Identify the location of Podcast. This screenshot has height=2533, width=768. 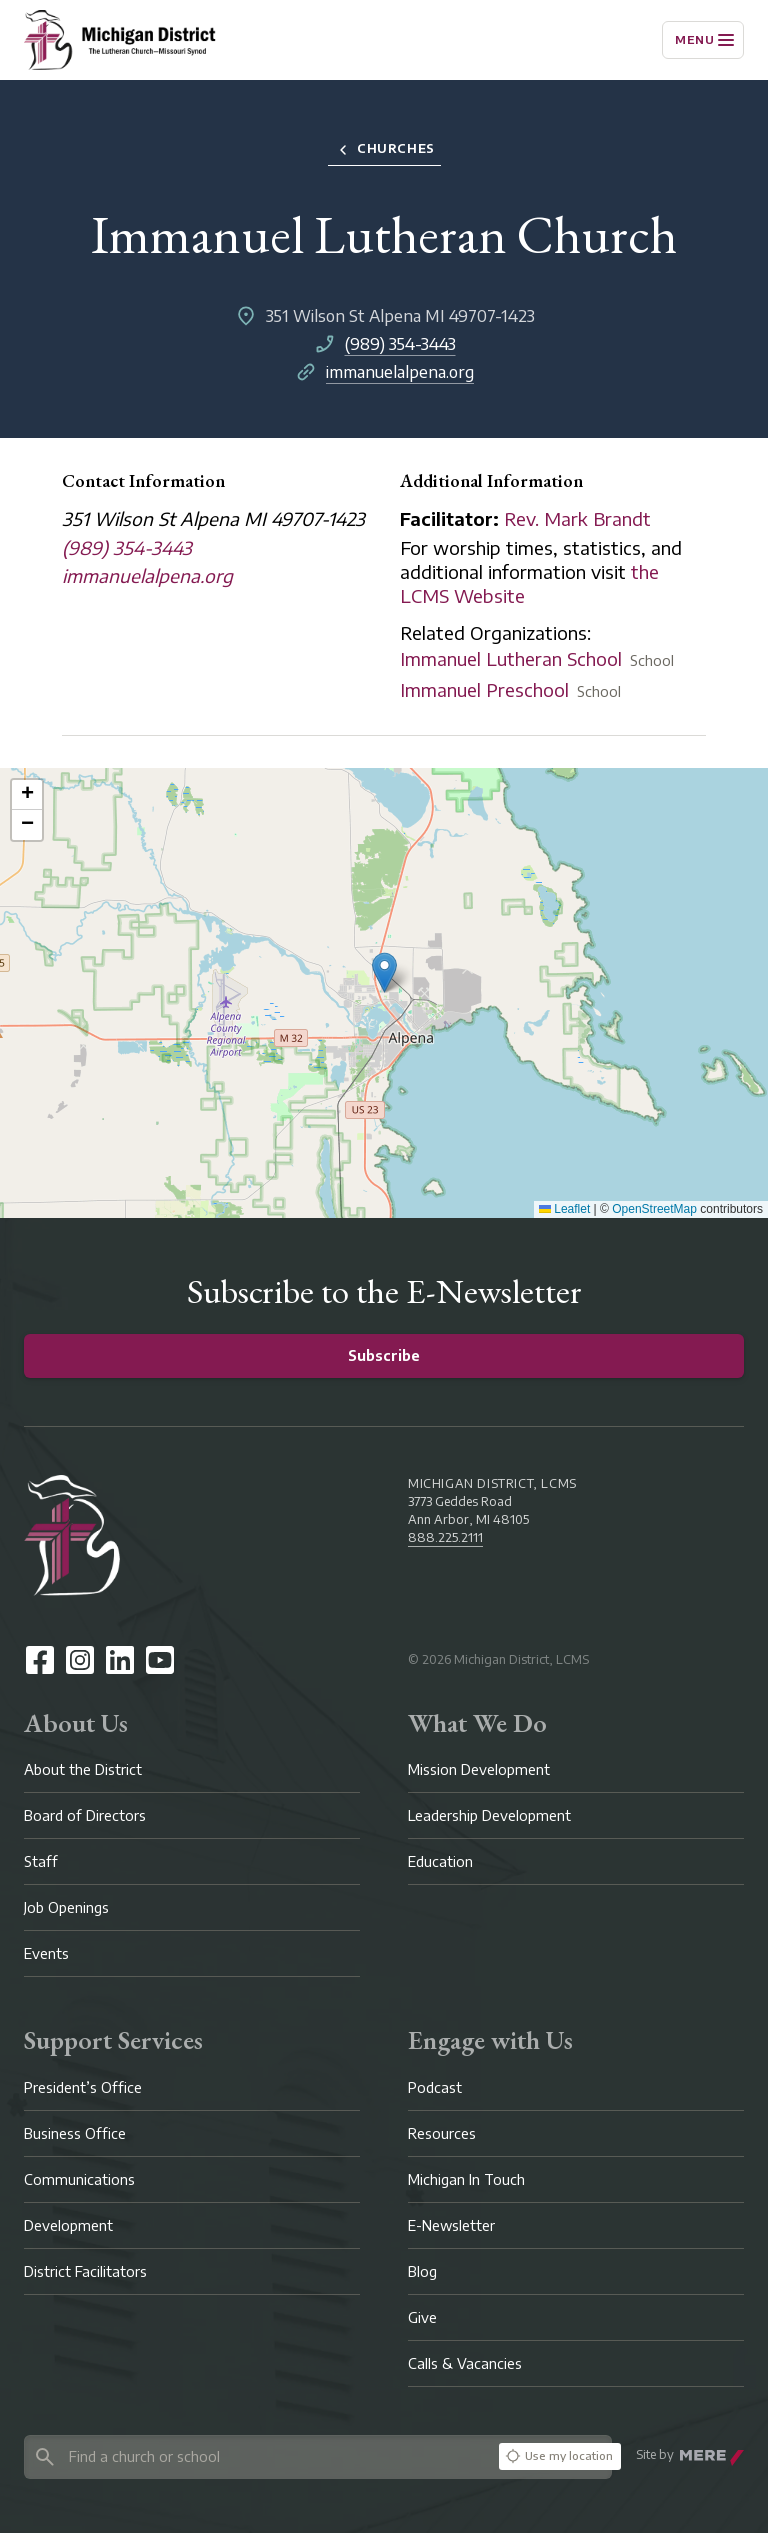
(435, 2087).